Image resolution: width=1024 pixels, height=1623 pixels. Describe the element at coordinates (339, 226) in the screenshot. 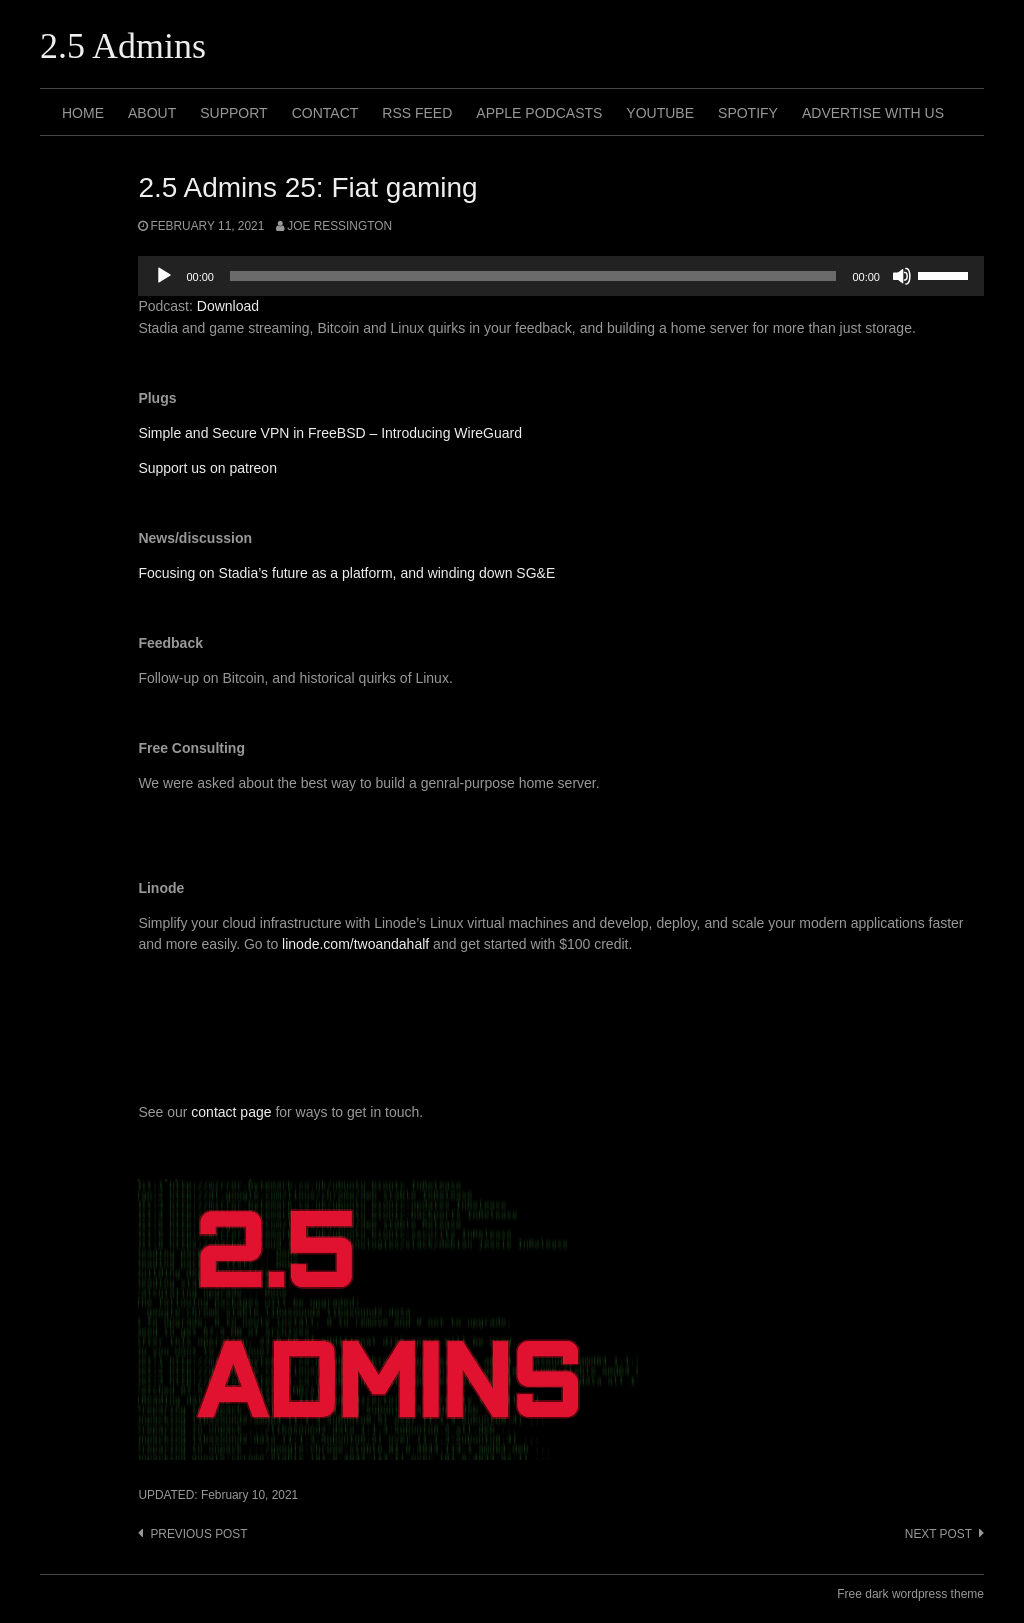

I see `Joe Ressington` at that location.